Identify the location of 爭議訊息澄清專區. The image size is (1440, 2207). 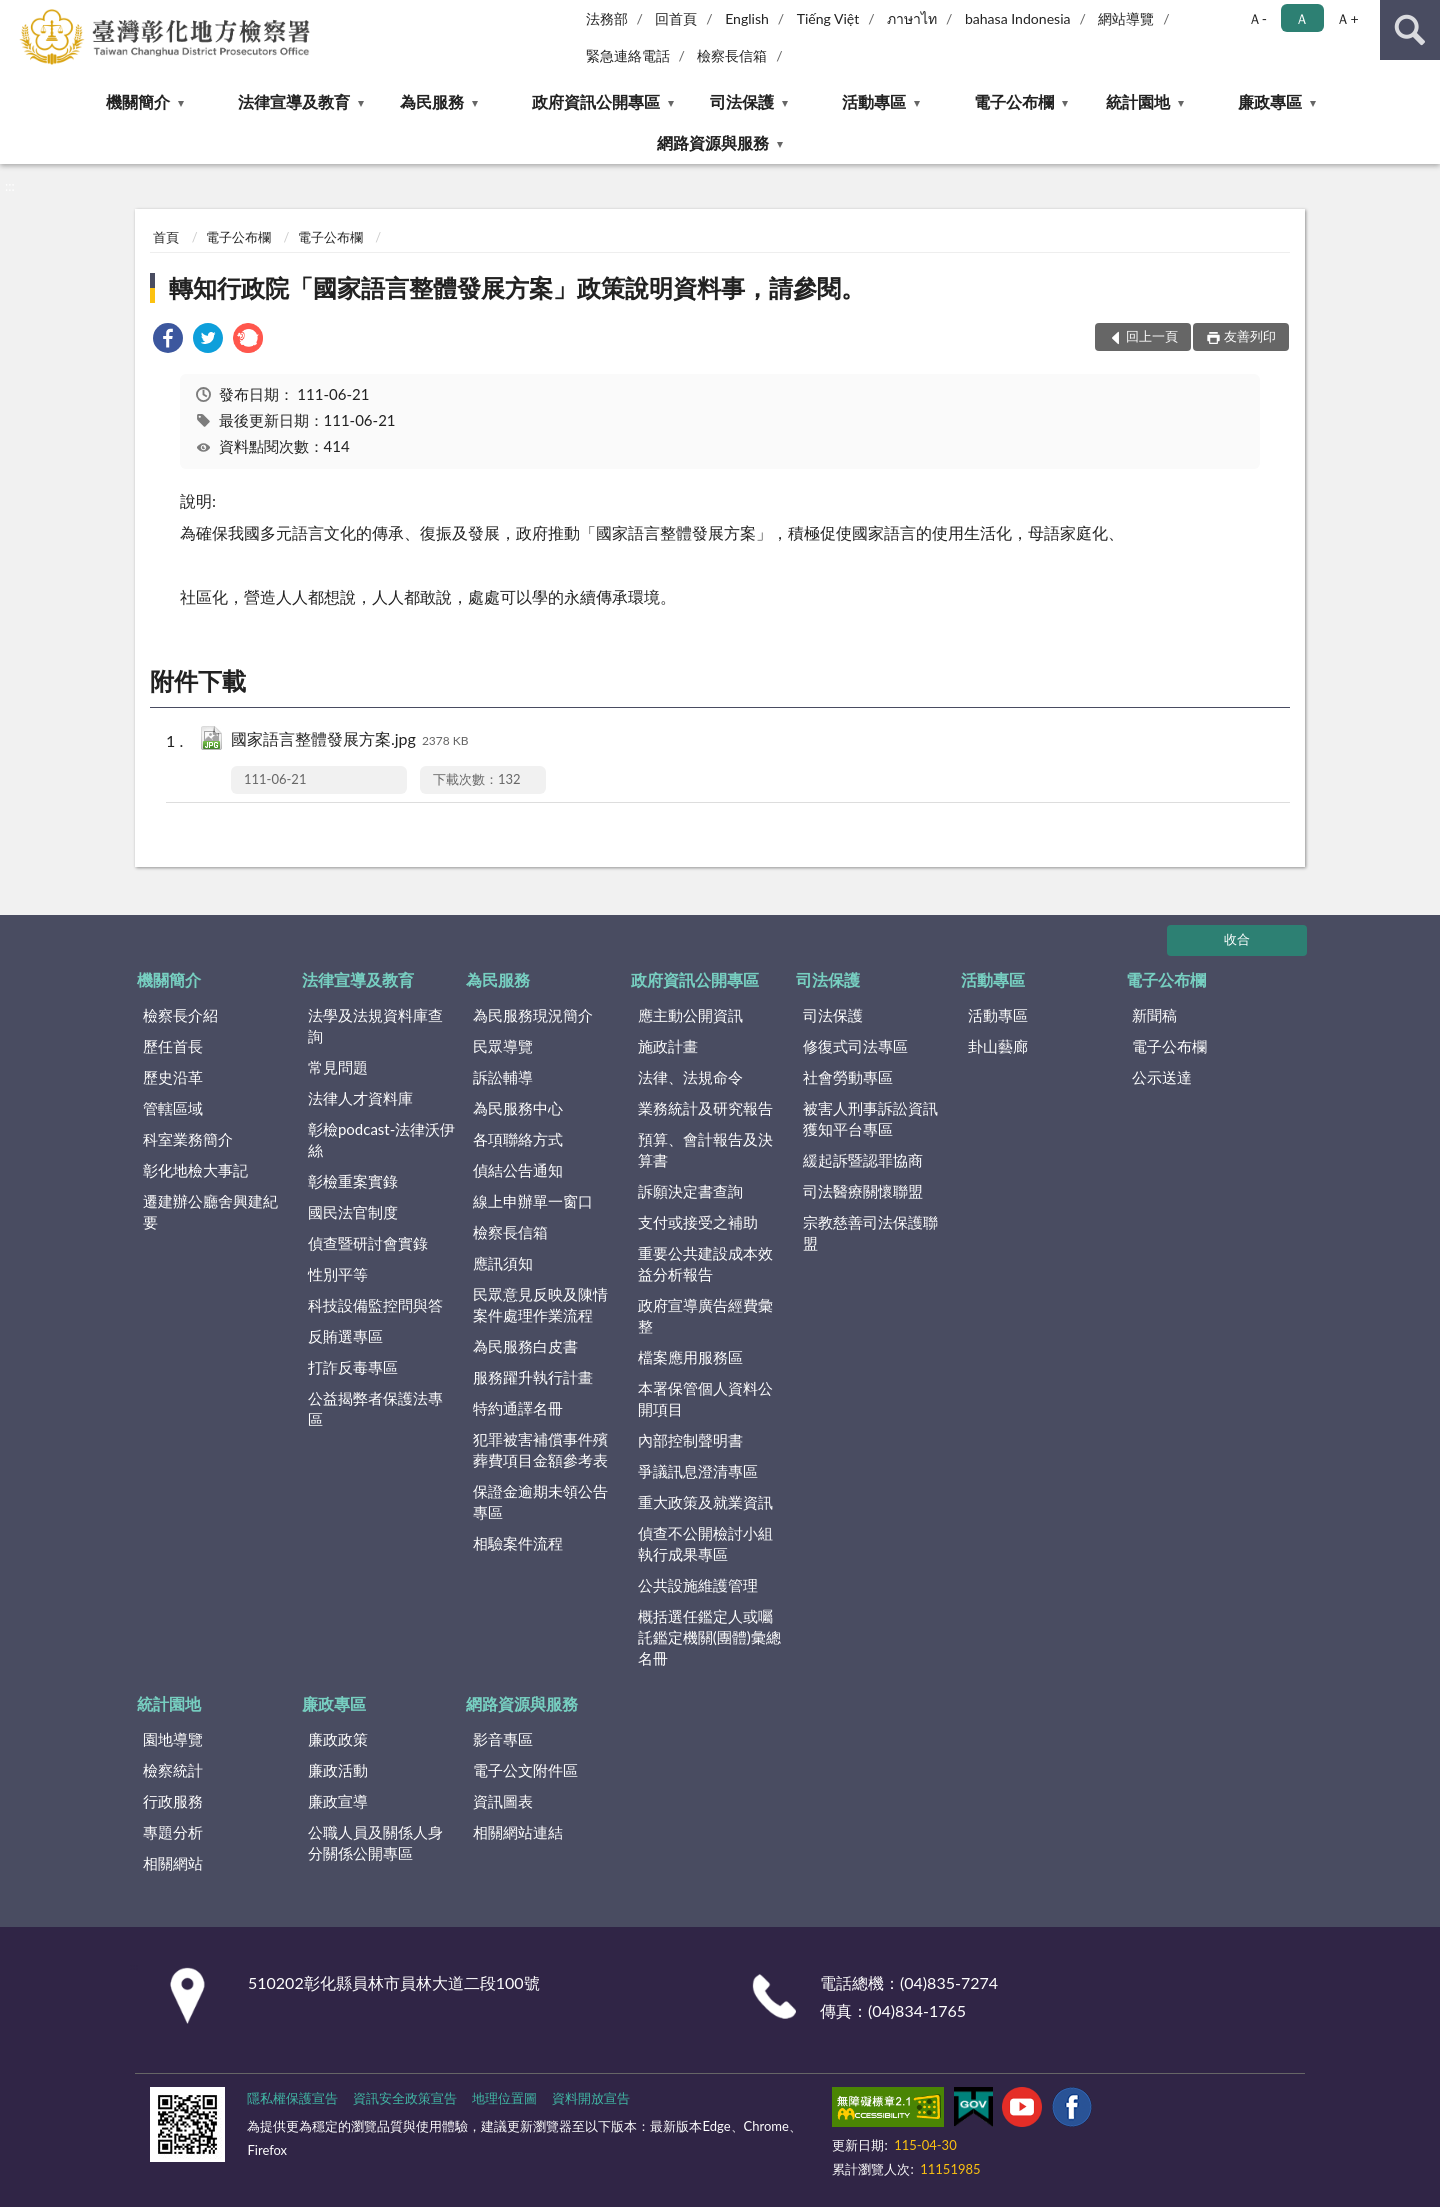
(698, 1471).